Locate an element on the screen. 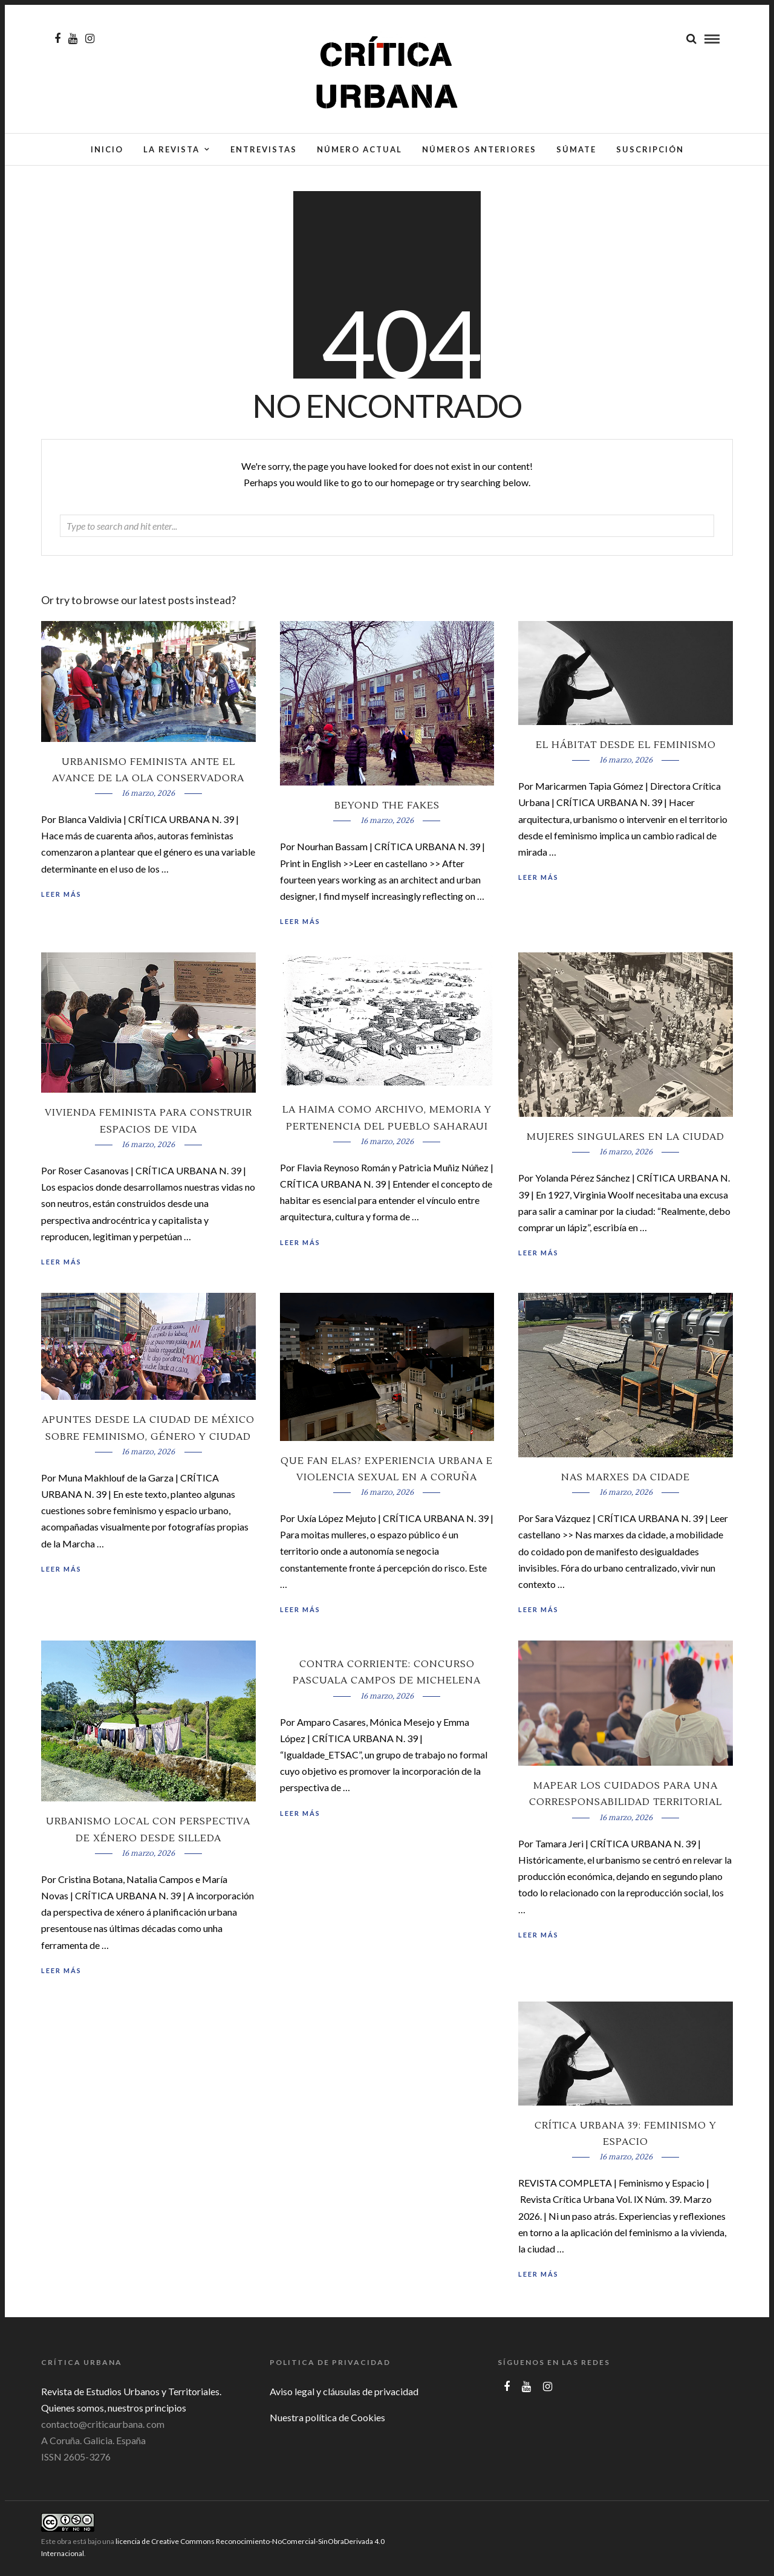 This screenshot has width=774, height=2576. Mujeres singulares en la ciudad is located at coordinates (625, 1140).